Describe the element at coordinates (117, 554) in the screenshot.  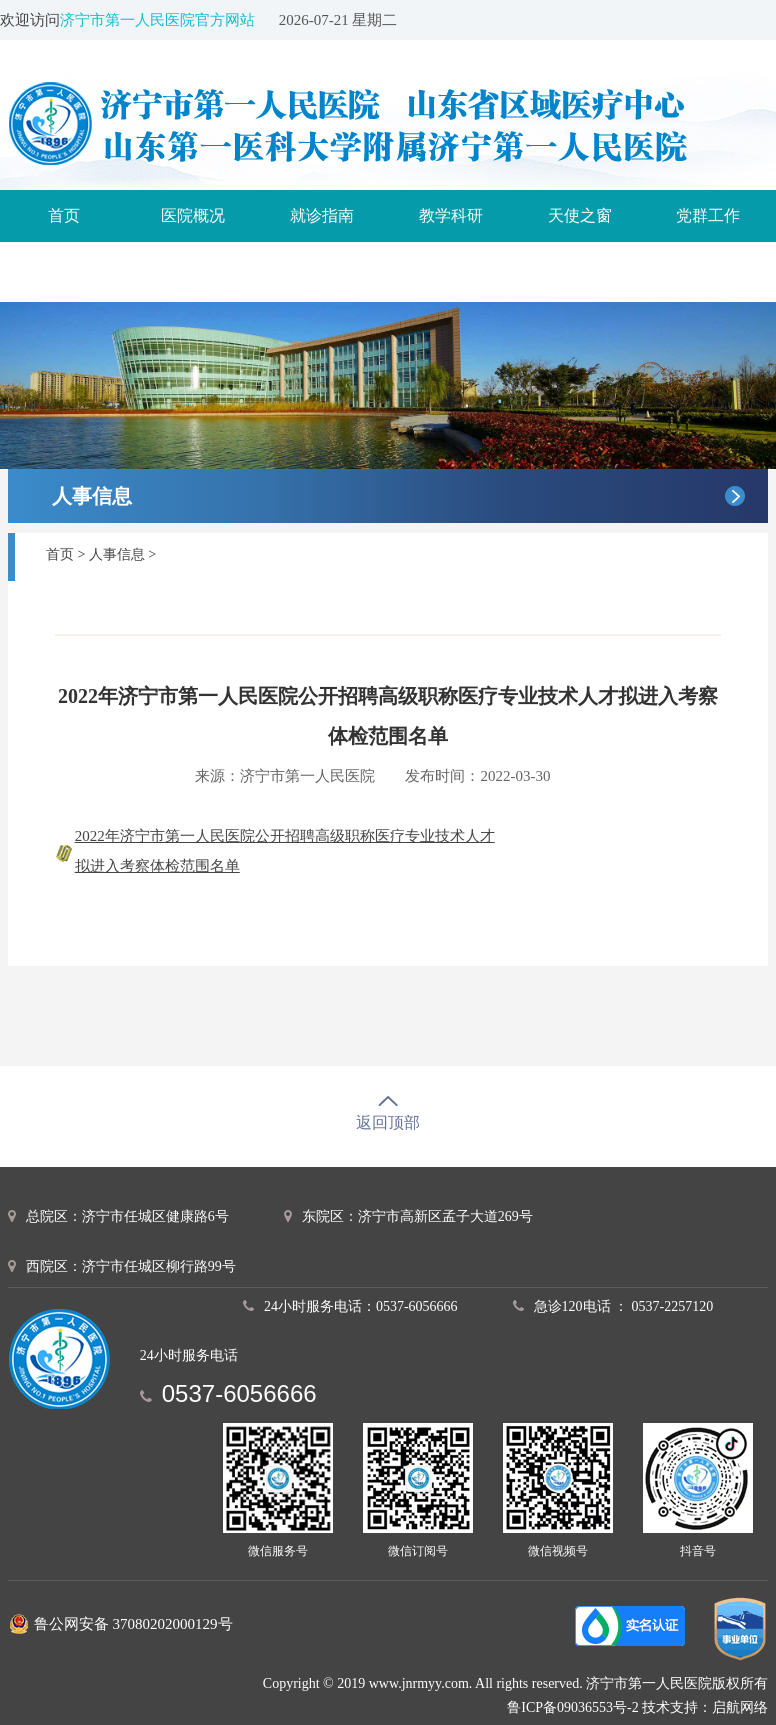
I see `人事信息` at that location.